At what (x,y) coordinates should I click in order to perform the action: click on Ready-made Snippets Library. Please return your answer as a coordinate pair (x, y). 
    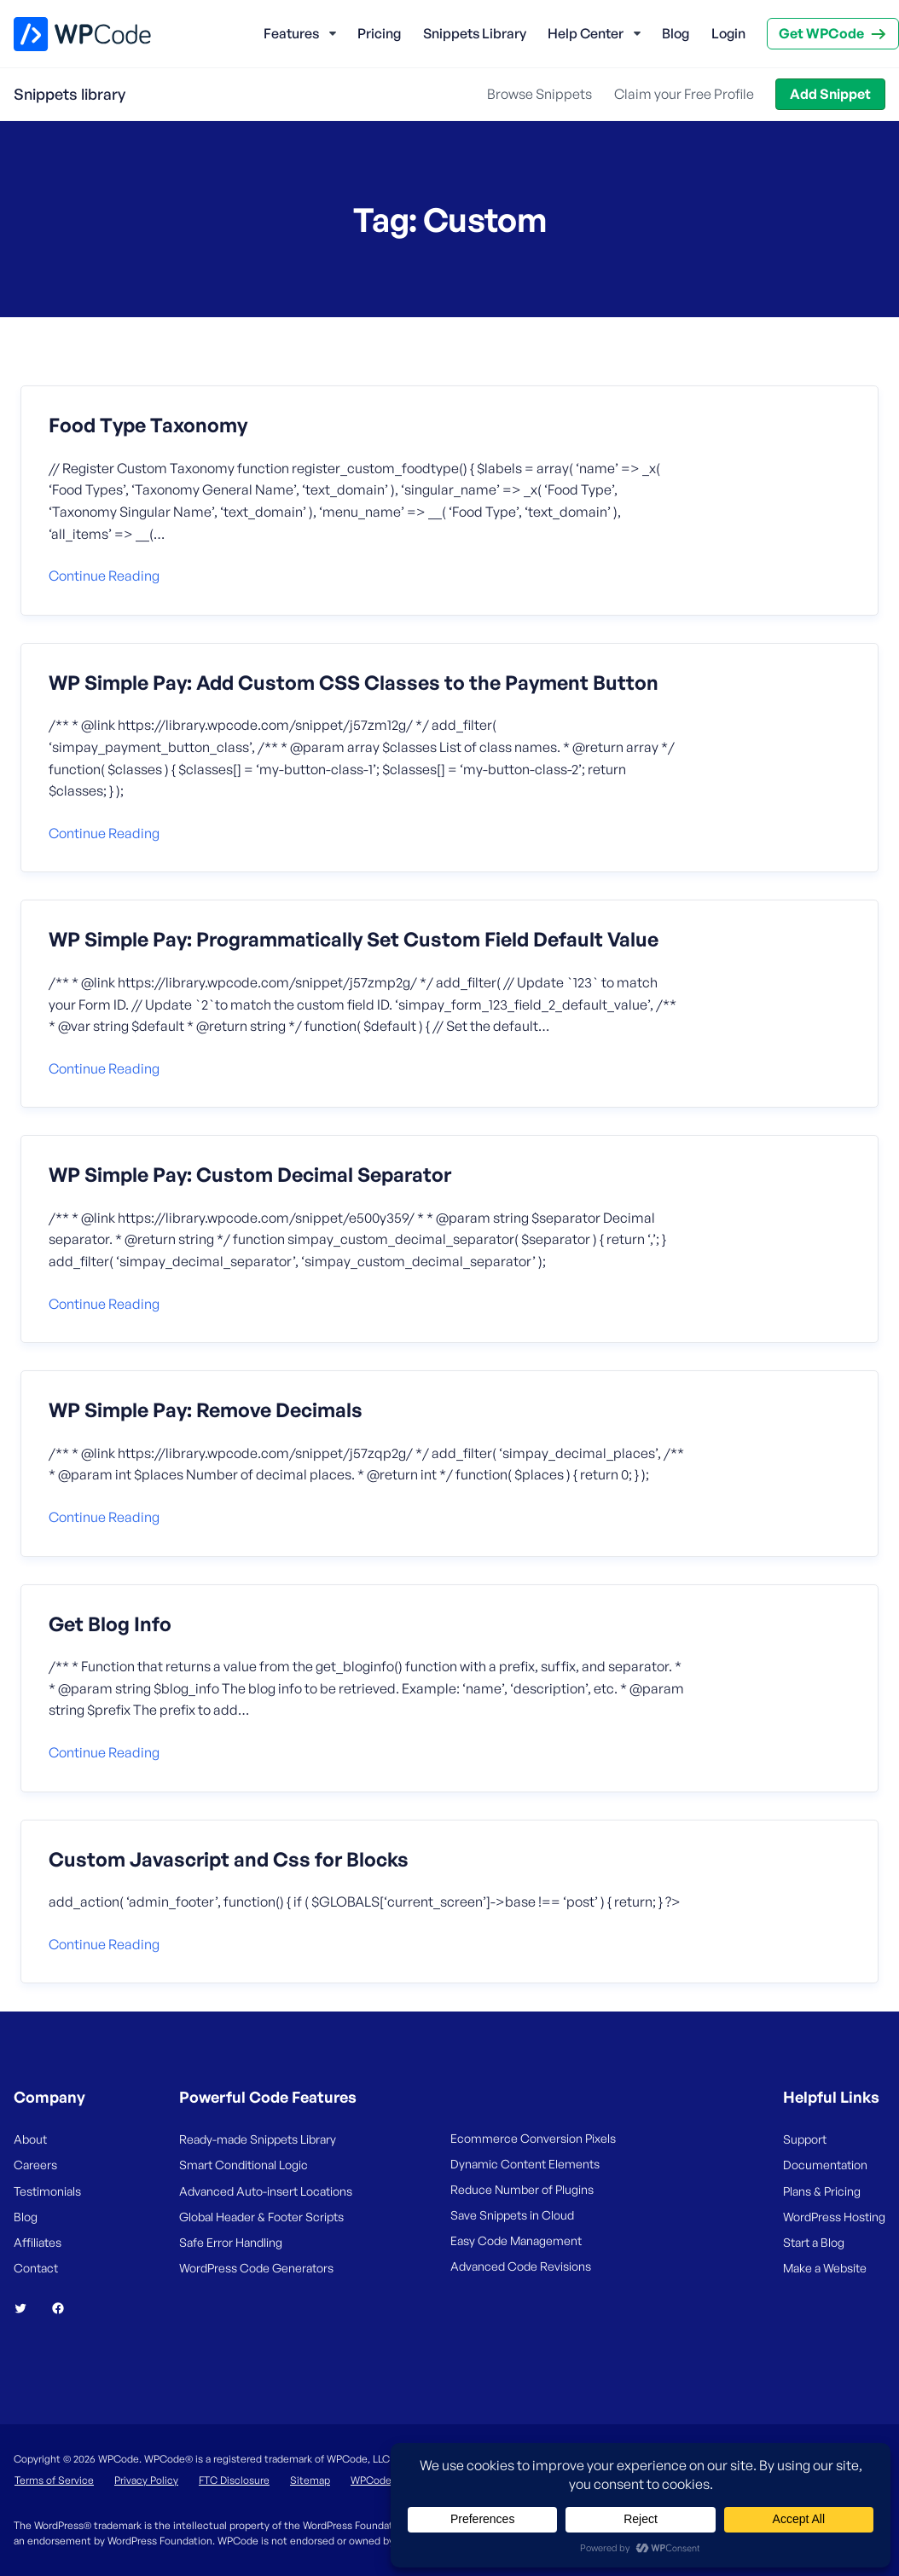
    Looking at the image, I should click on (257, 2139).